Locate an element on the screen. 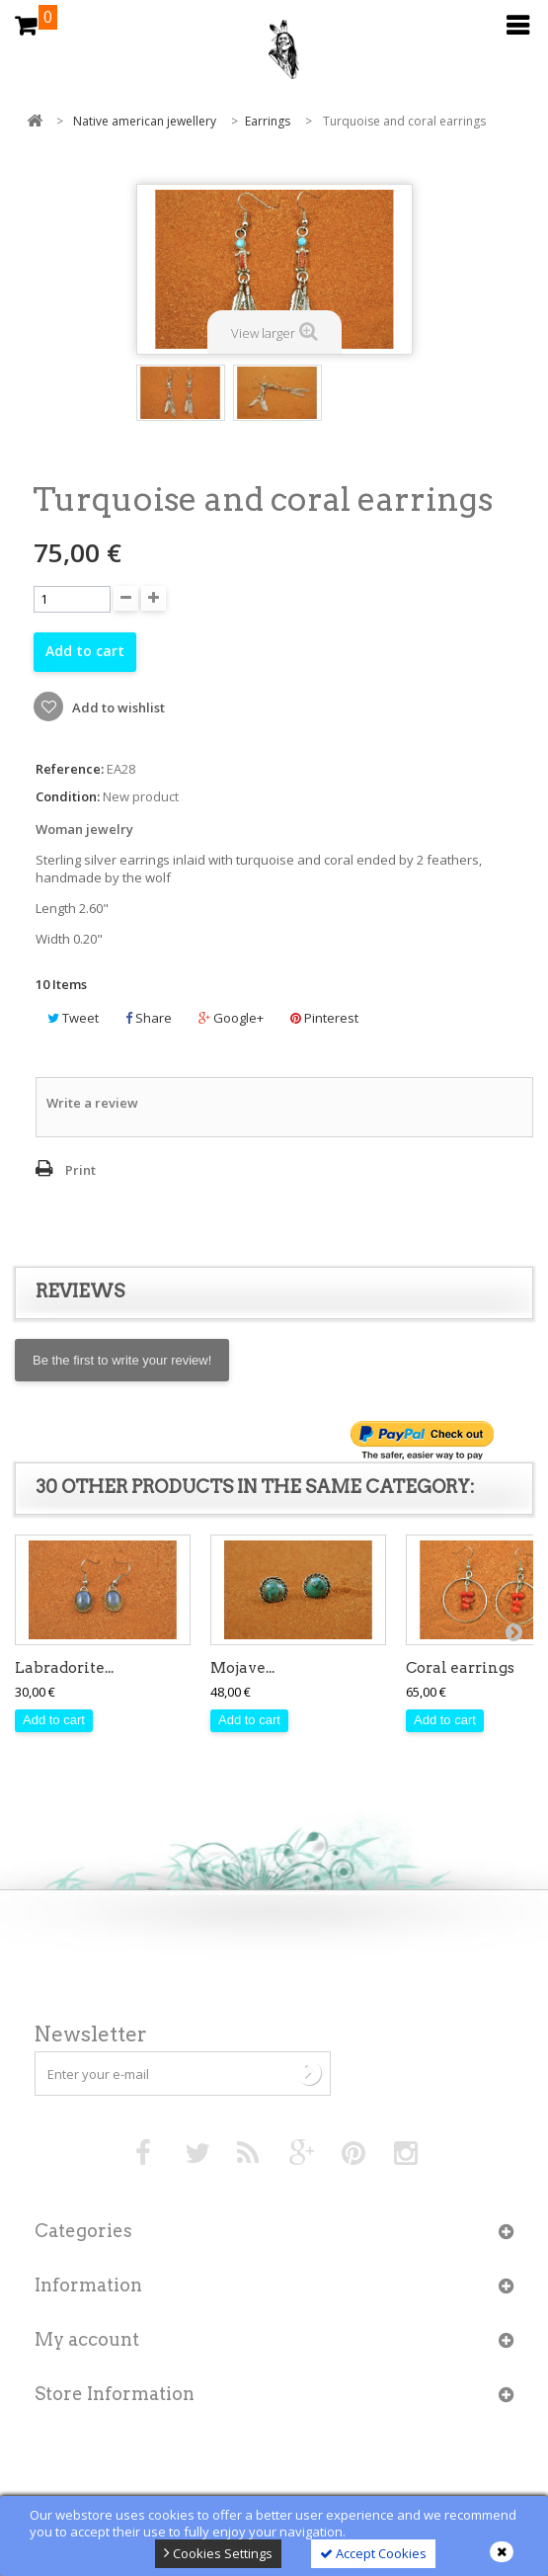 The height and width of the screenshot is (2576, 548). Coral earrings is located at coordinates (460, 1668).